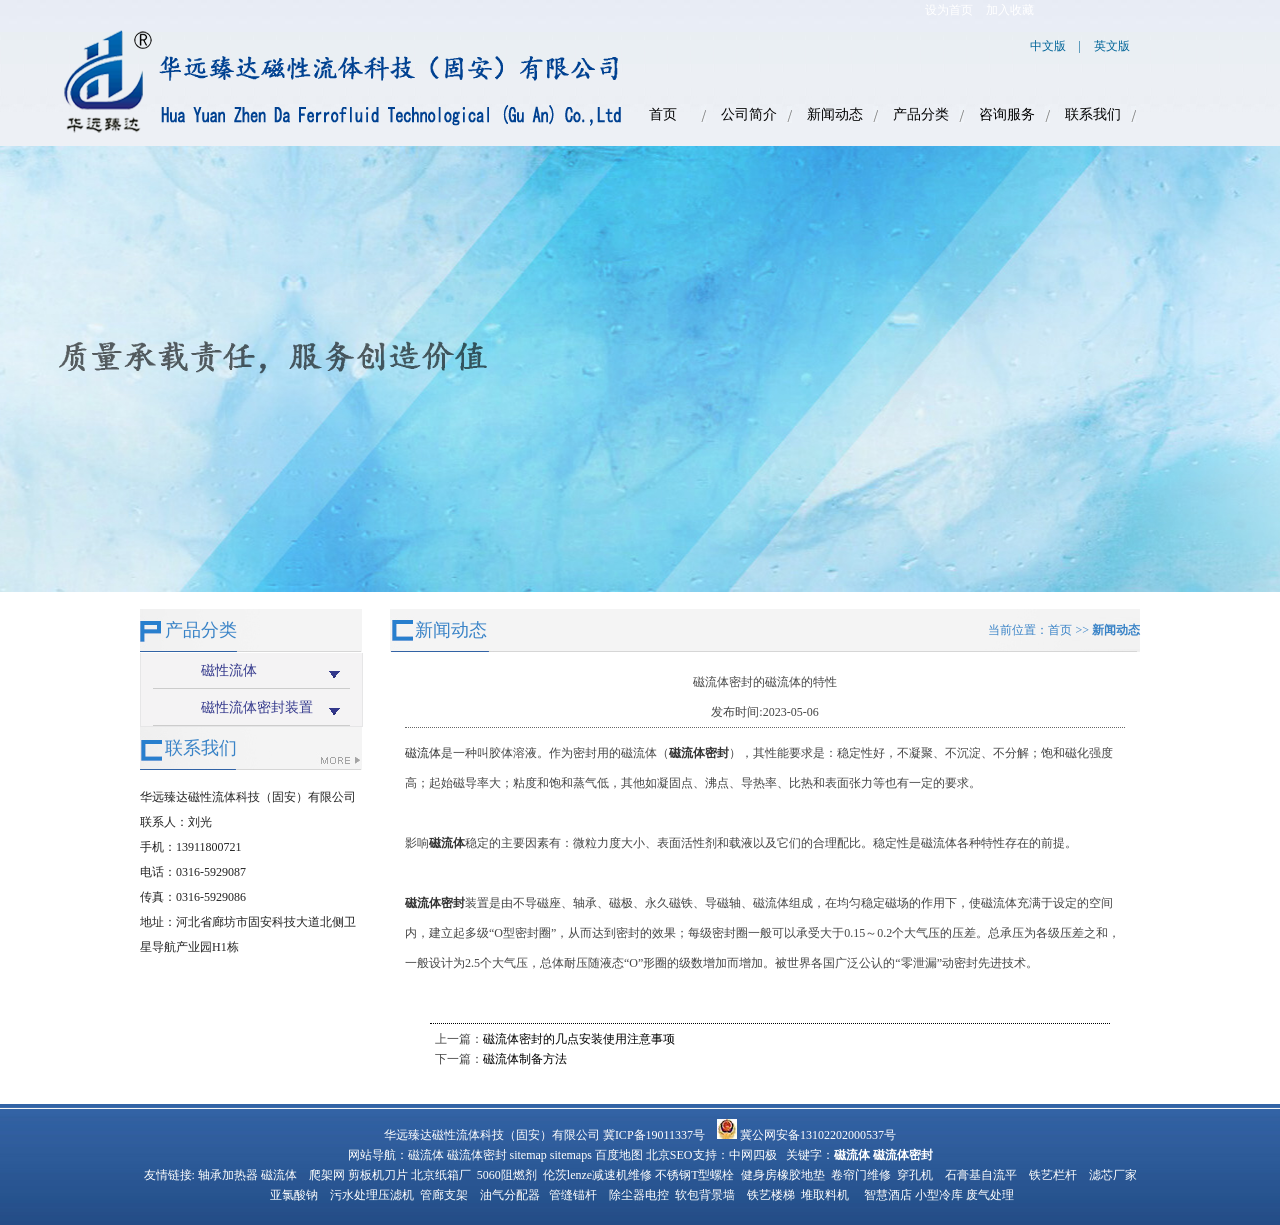  Describe the element at coordinates (1113, 1175) in the screenshot. I see `滤芯厂家` at that location.